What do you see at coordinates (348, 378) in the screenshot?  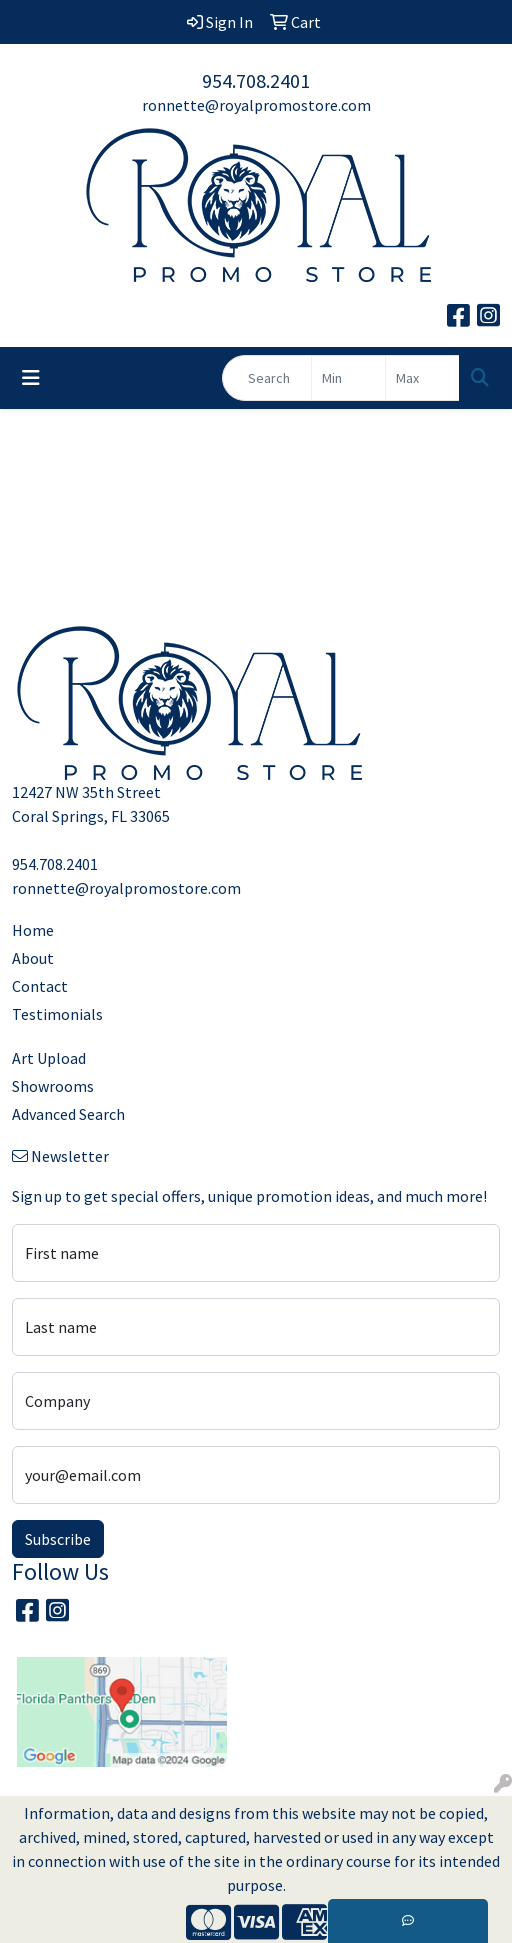 I see `[Quick Search Price Low]` at bounding box center [348, 378].